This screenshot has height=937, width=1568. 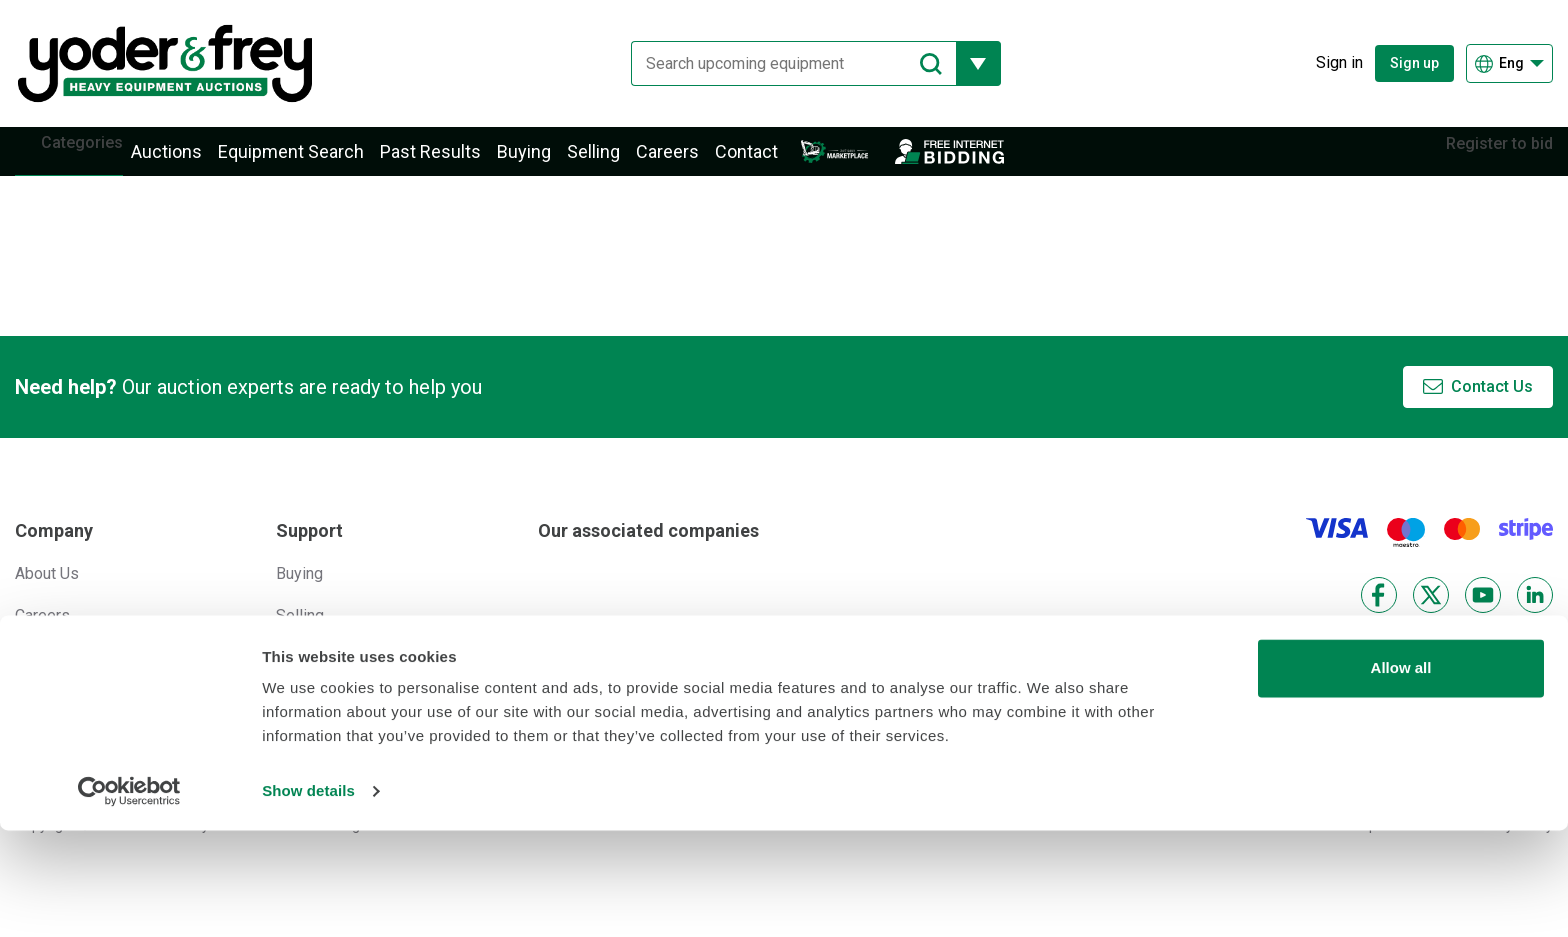 What do you see at coordinates (1483, 616) in the screenshot?
I see `[YouTube]` at bounding box center [1483, 616].